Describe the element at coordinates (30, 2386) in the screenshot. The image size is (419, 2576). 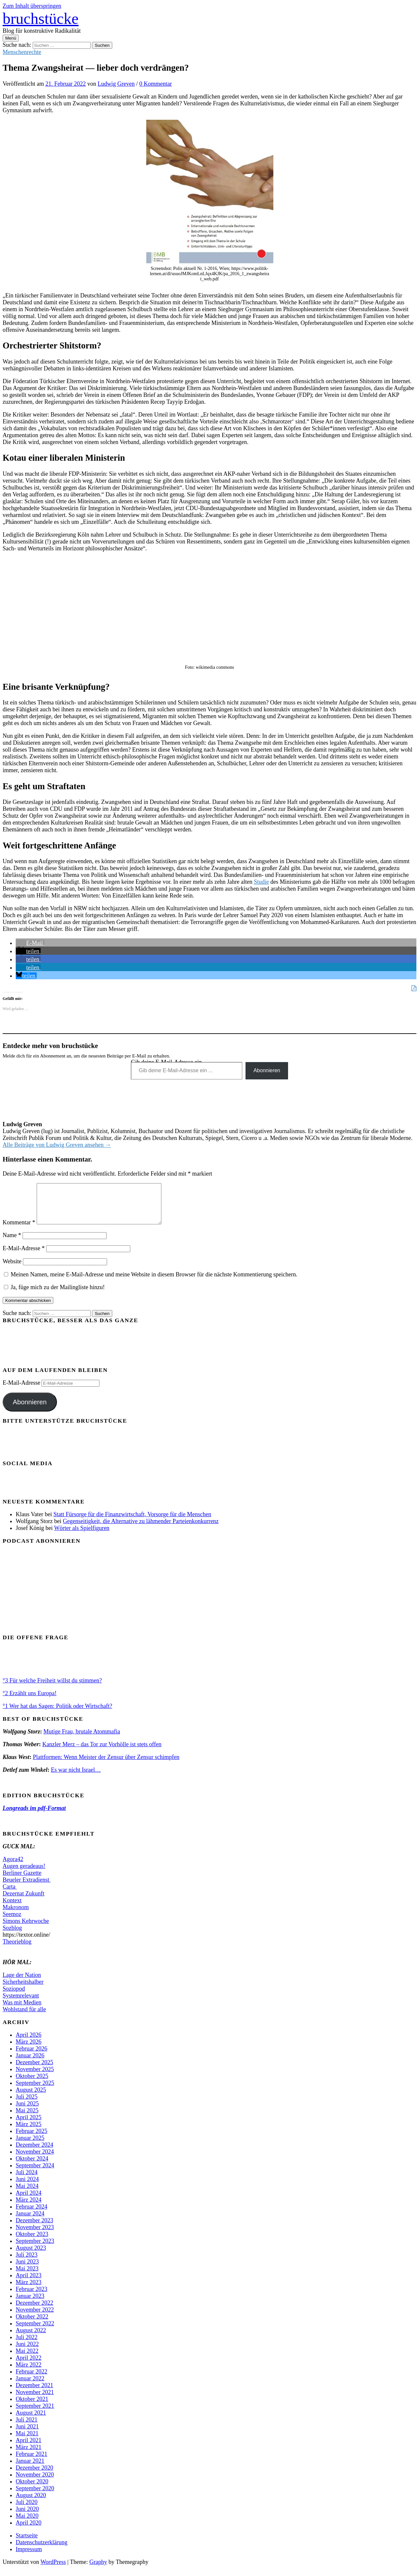
I see `Januar 2022` at that location.